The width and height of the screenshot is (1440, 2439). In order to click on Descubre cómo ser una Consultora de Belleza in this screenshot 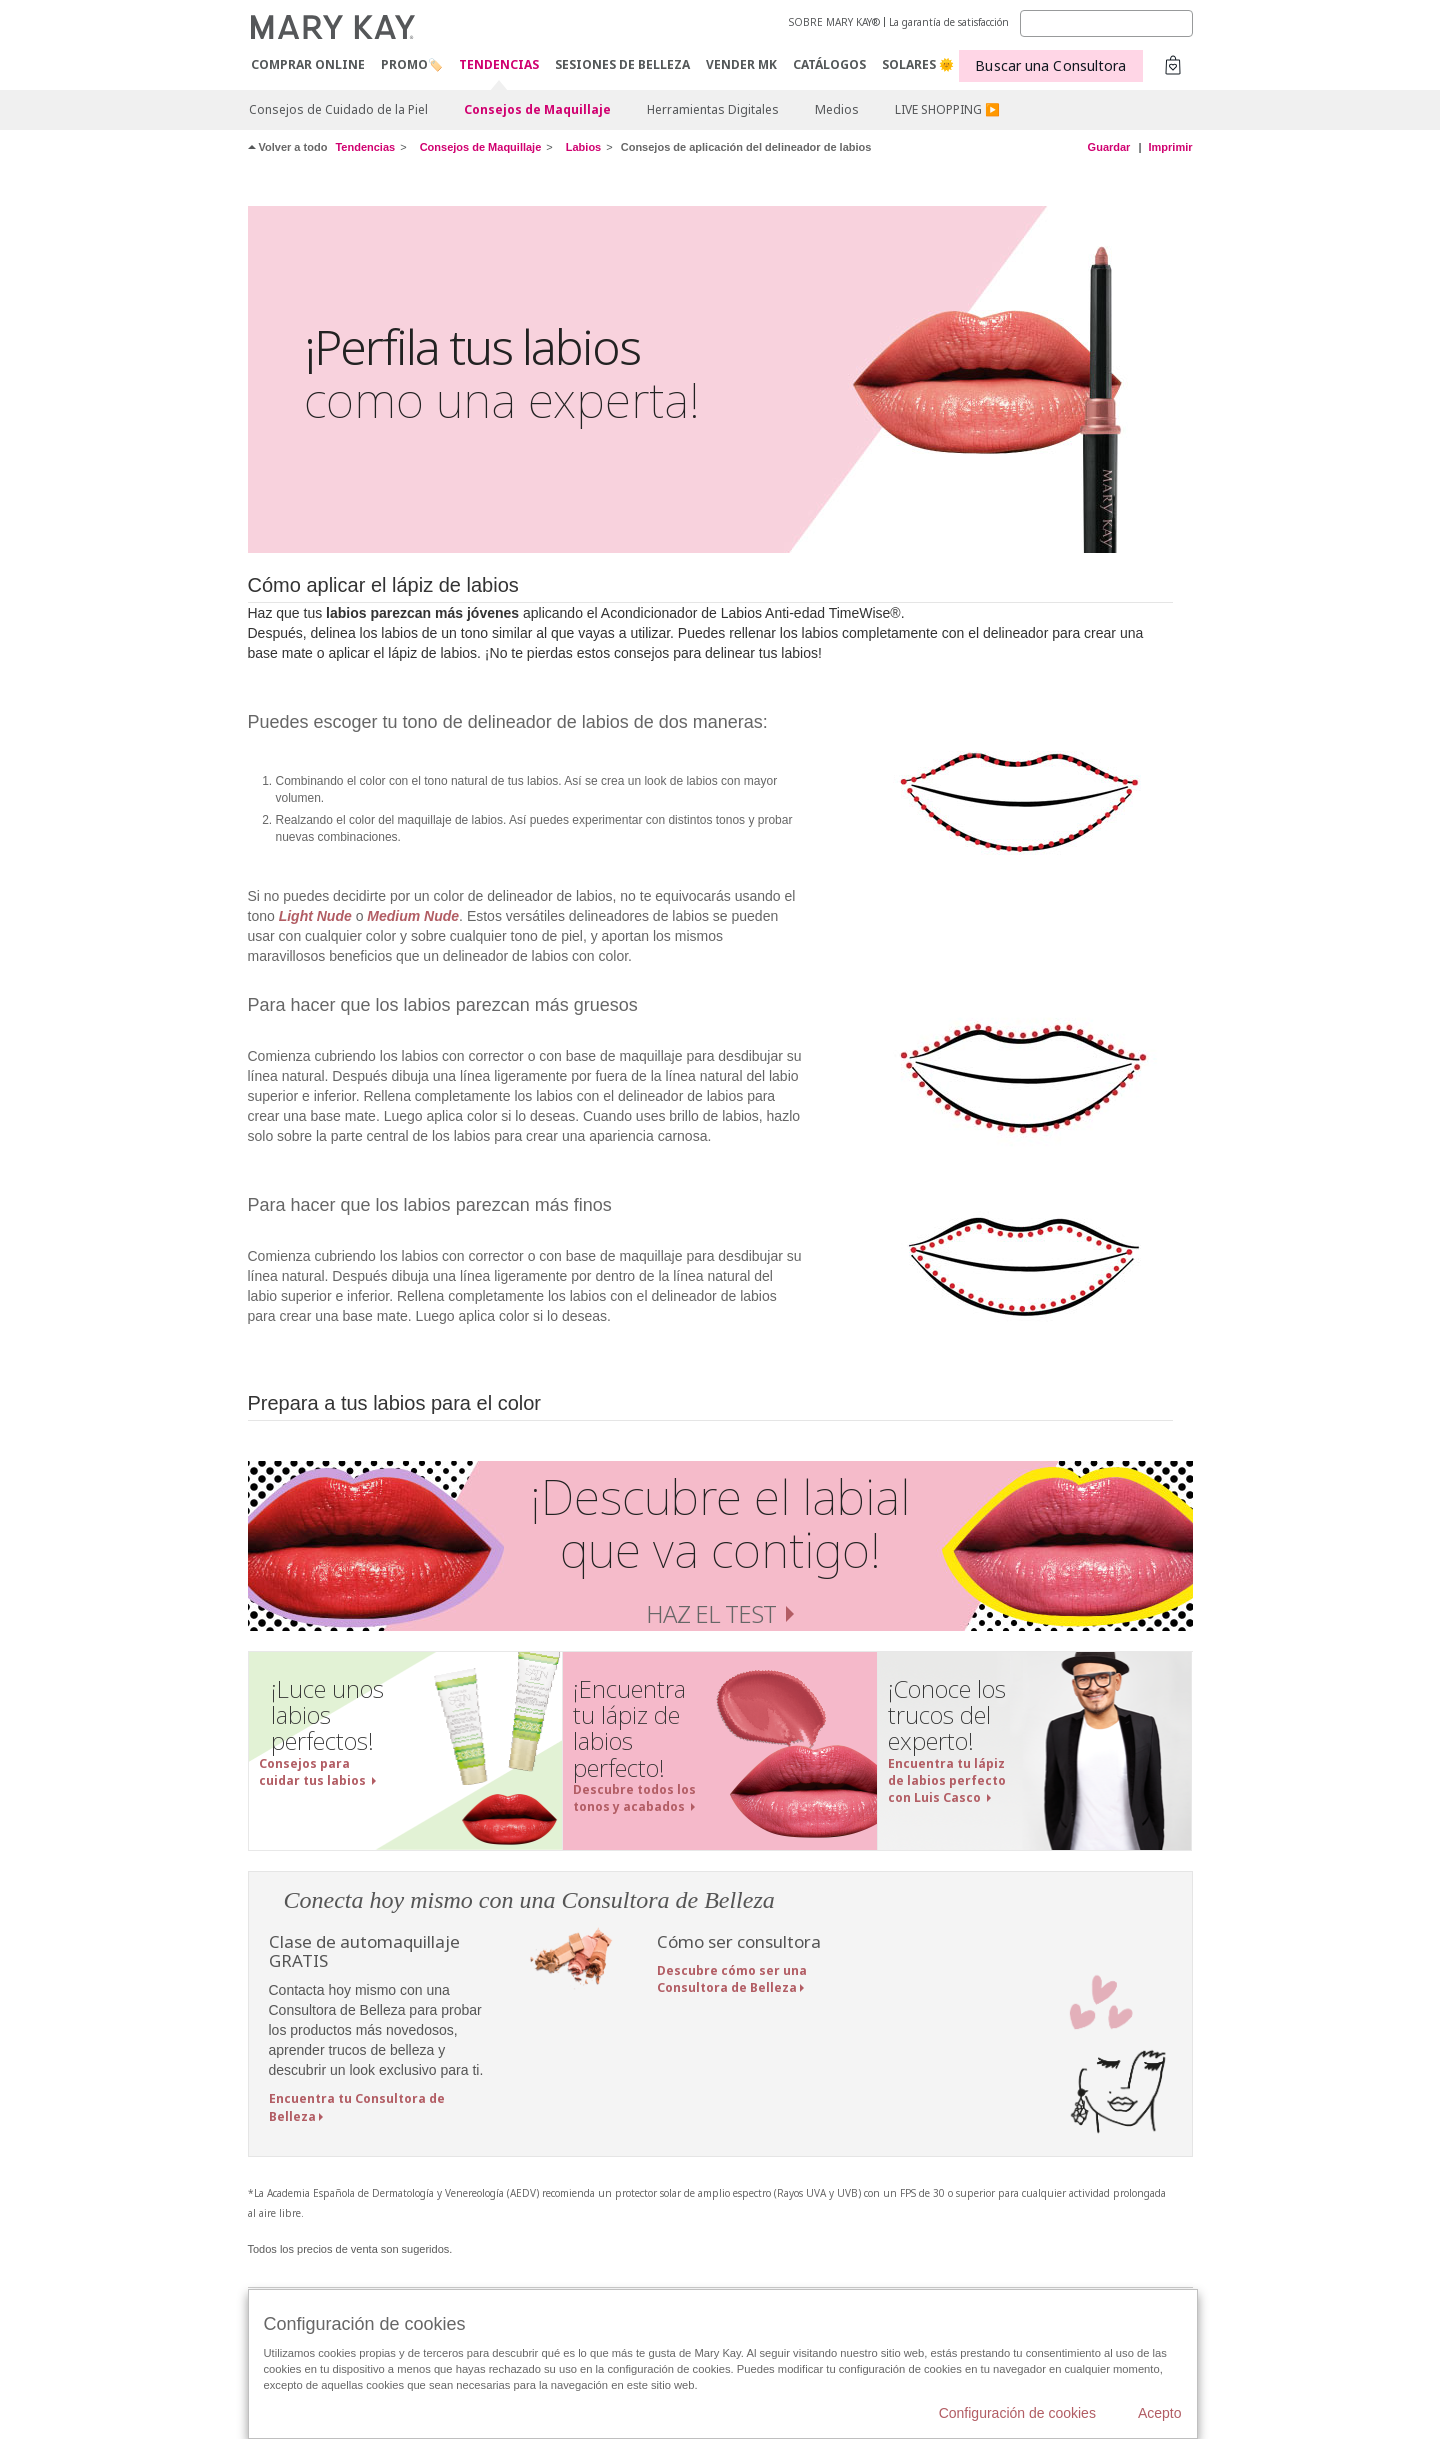, I will do `click(732, 1979)`.